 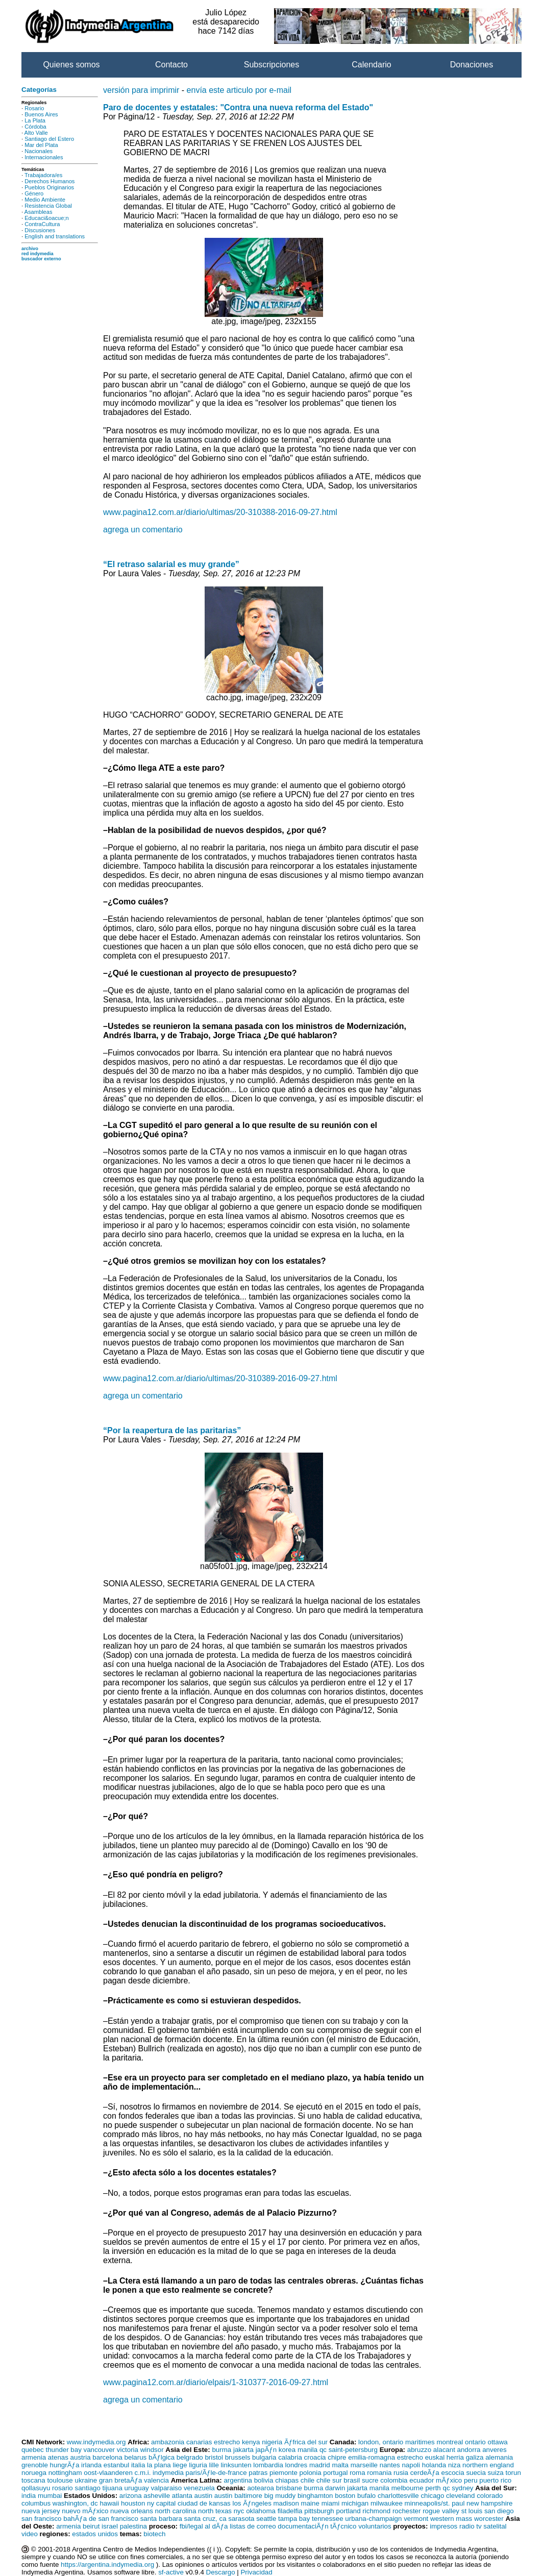 What do you see at coordinates (434, 2465) in the screenshot?
I see `holanda` at bounding box center [434, 2465].